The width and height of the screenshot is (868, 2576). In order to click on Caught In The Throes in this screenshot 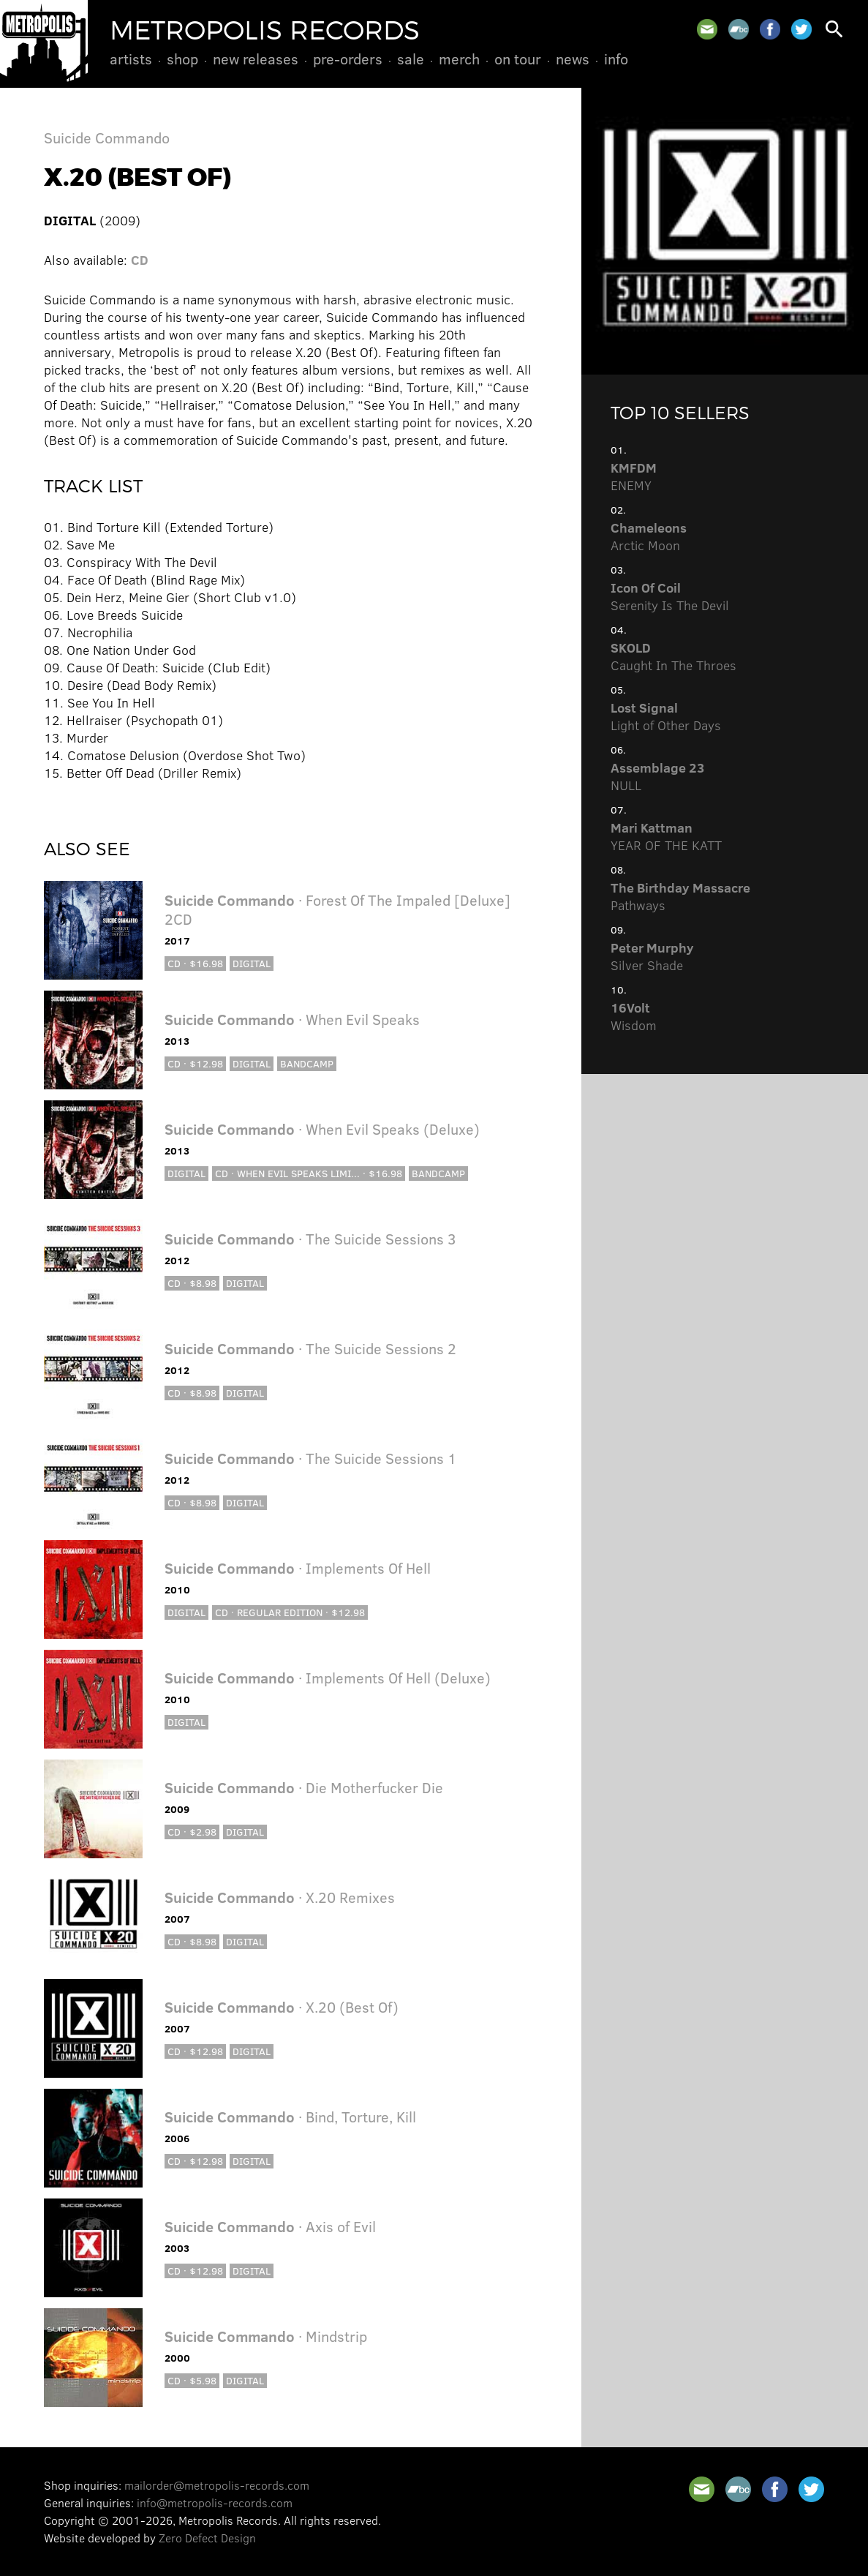, I will do `click(673, 656)`.